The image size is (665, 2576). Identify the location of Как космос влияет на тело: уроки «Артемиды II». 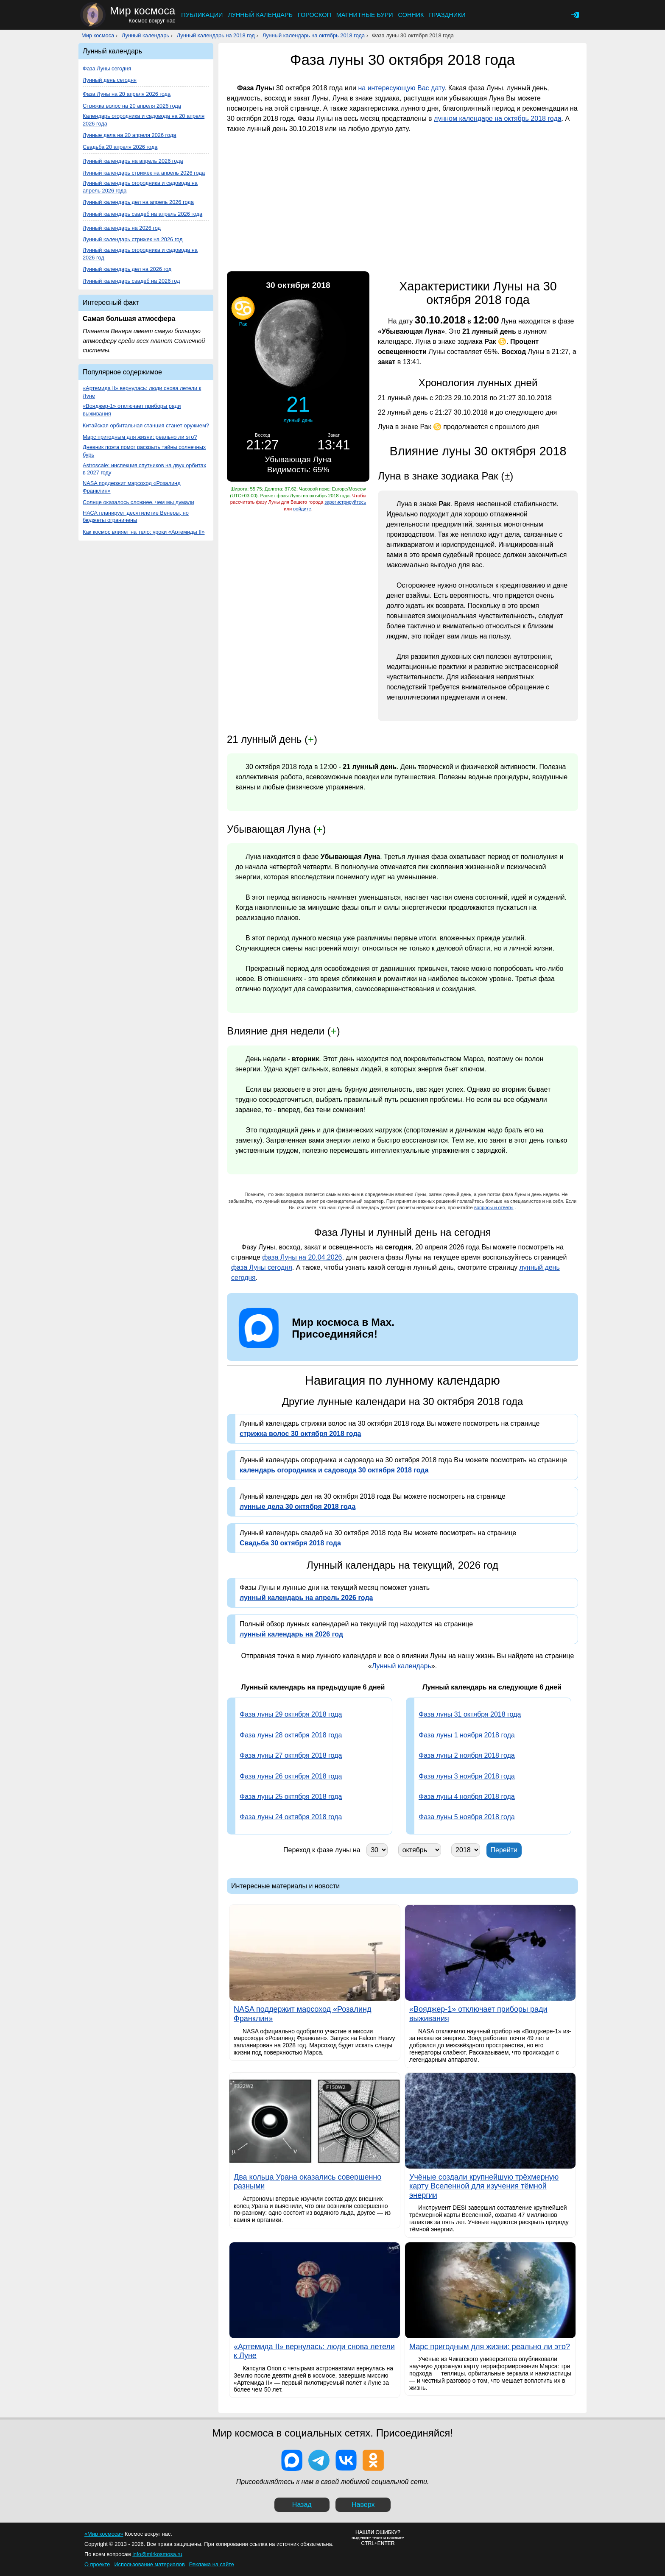
(144, 532).